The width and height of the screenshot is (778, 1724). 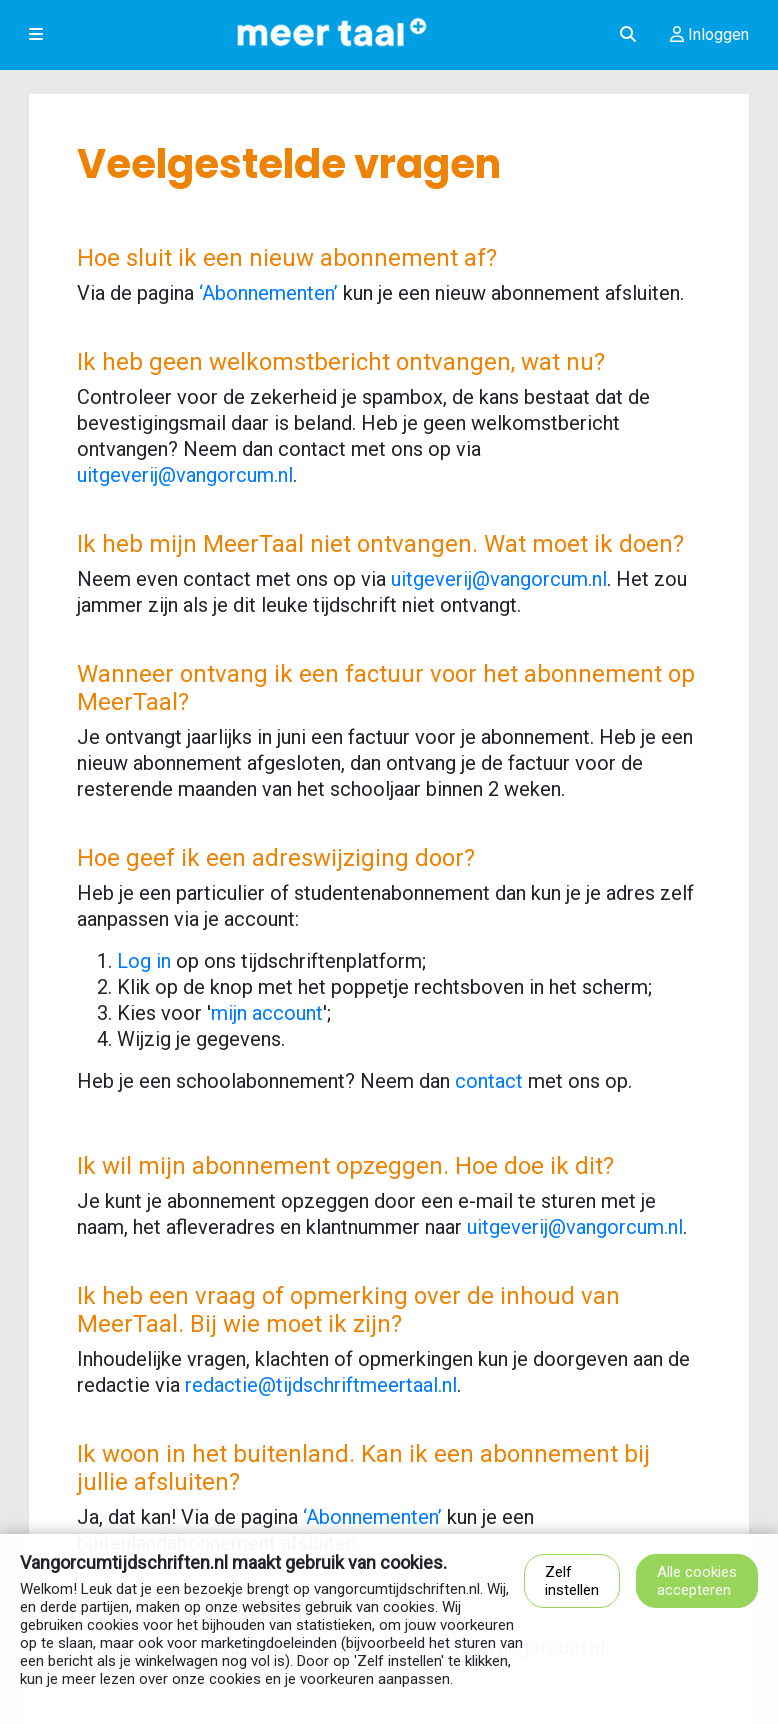 What do you see at coordinates (321, 1385) in the screenshot?
I see `redactie@tijdschriftmeertaal.nl` at bounding box center [321, 1385].